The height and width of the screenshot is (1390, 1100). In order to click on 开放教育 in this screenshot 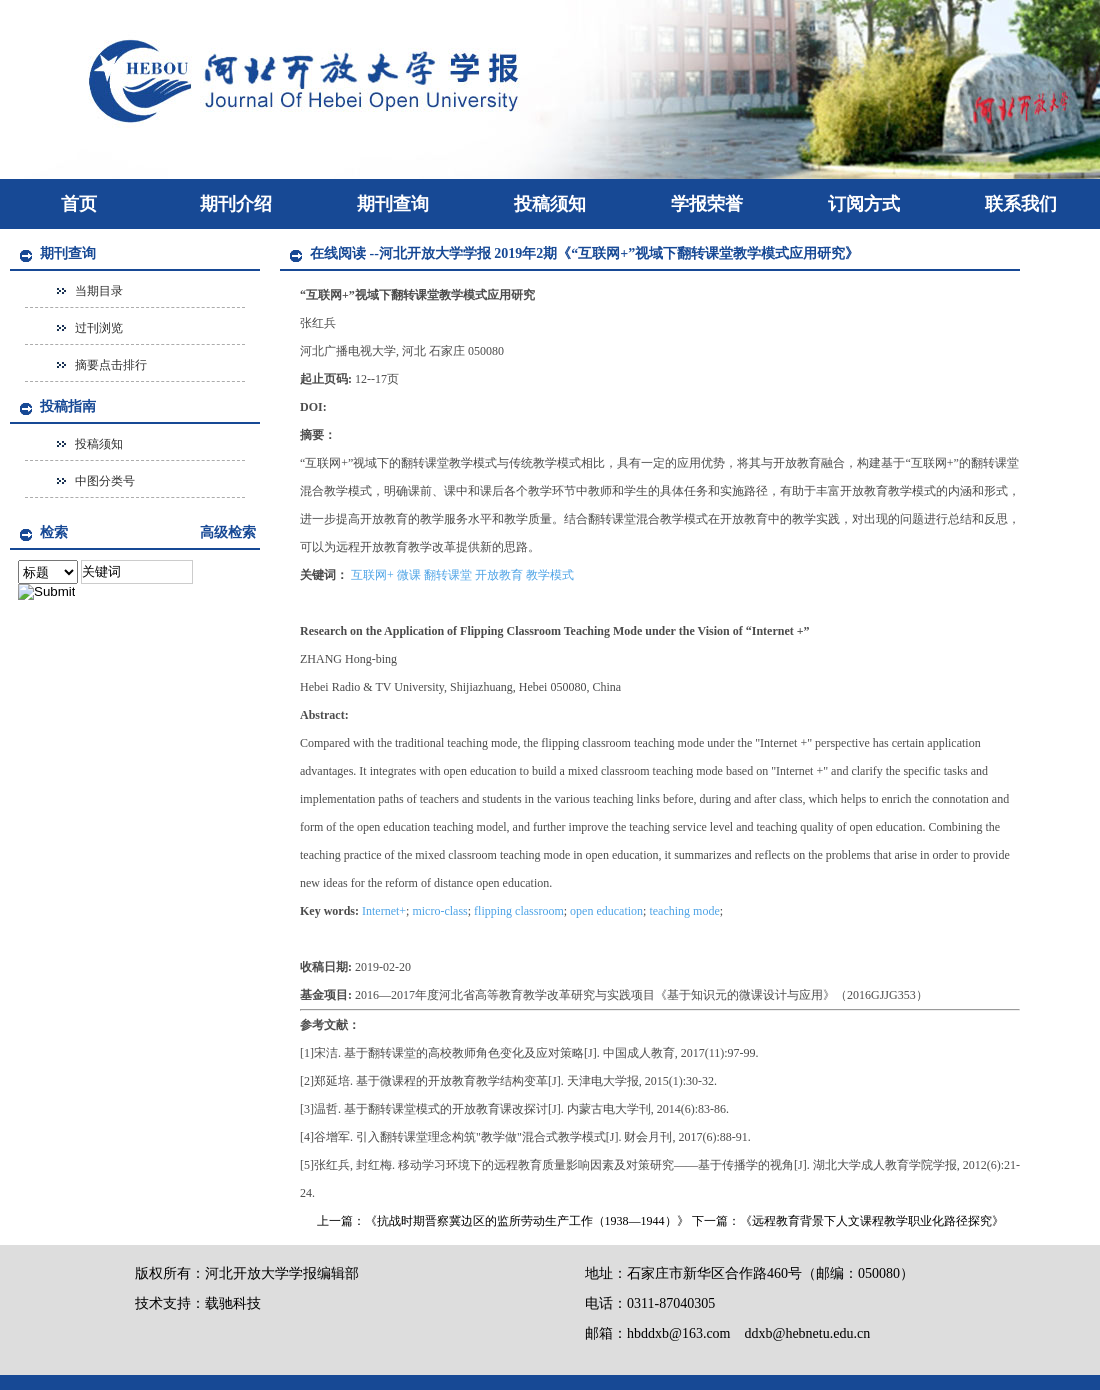, I will do `click(499, 575)`.